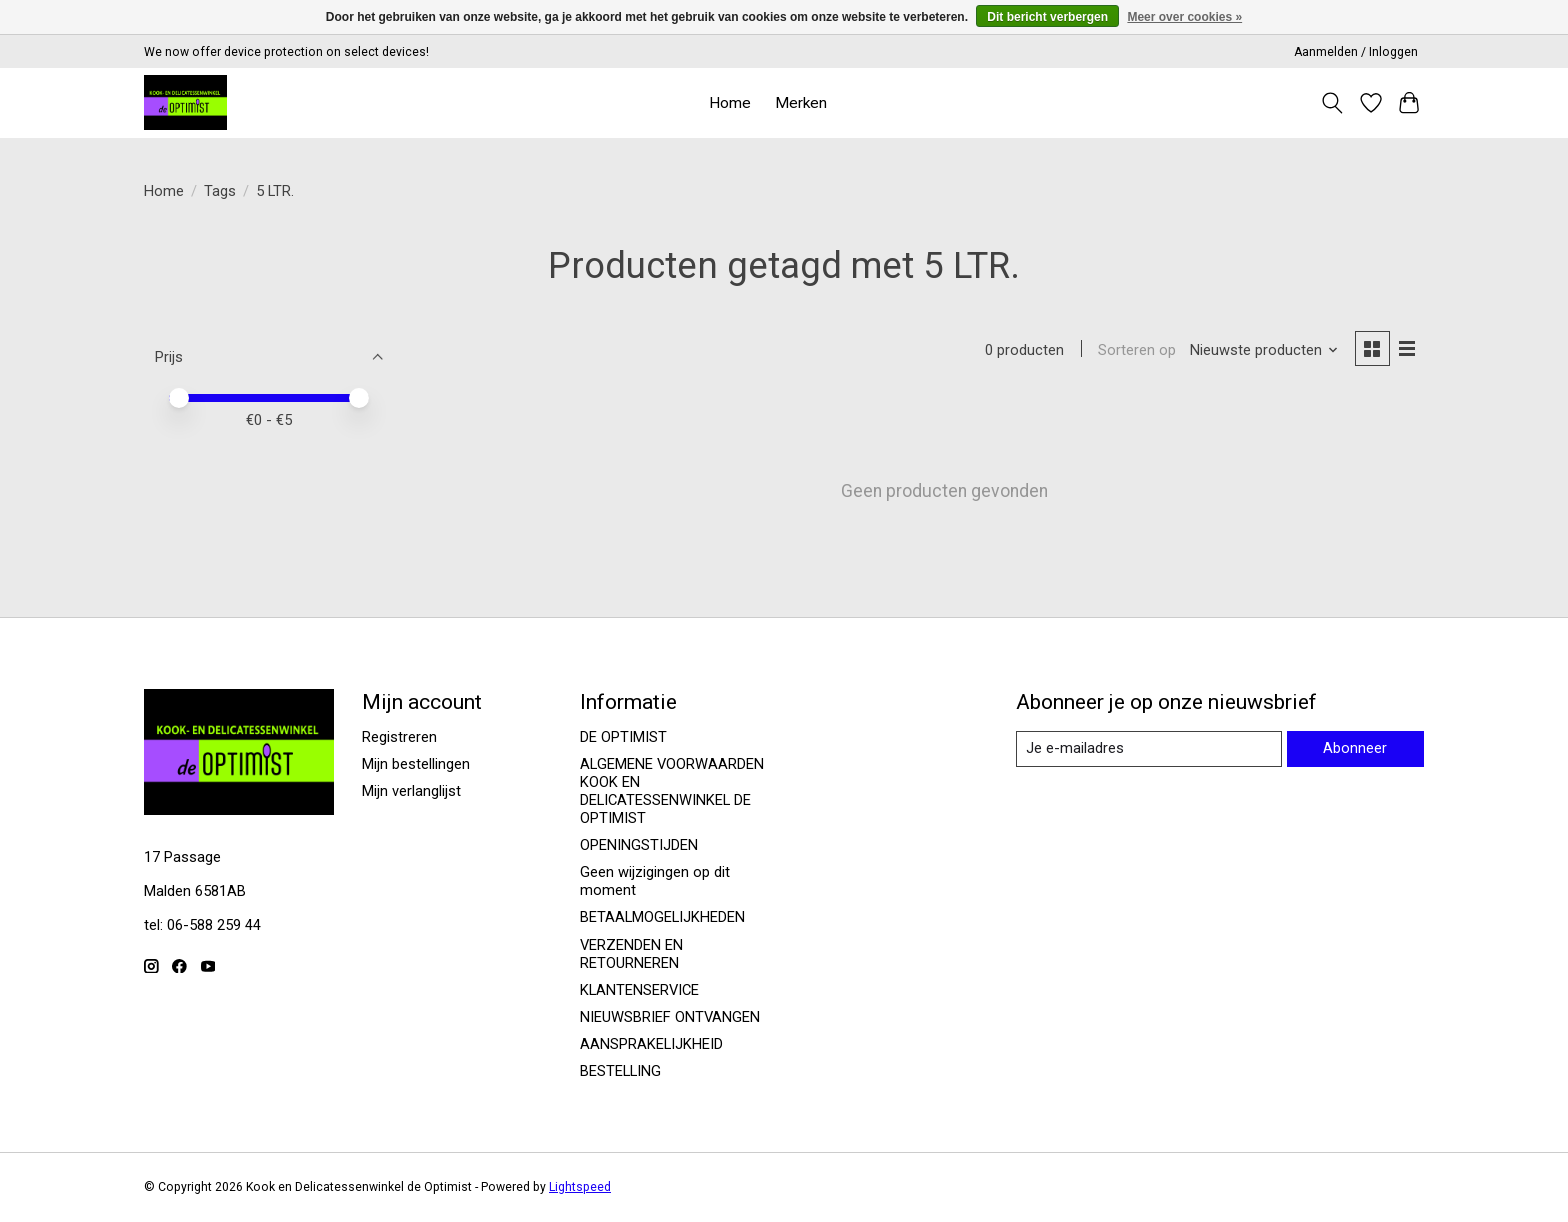 The width and height of the screenshot is (1568, 1222). What do you see at coordinates (623, 737) in the screenshot?
I see `DE OPTIMIST` at bounding box center [623, 737].